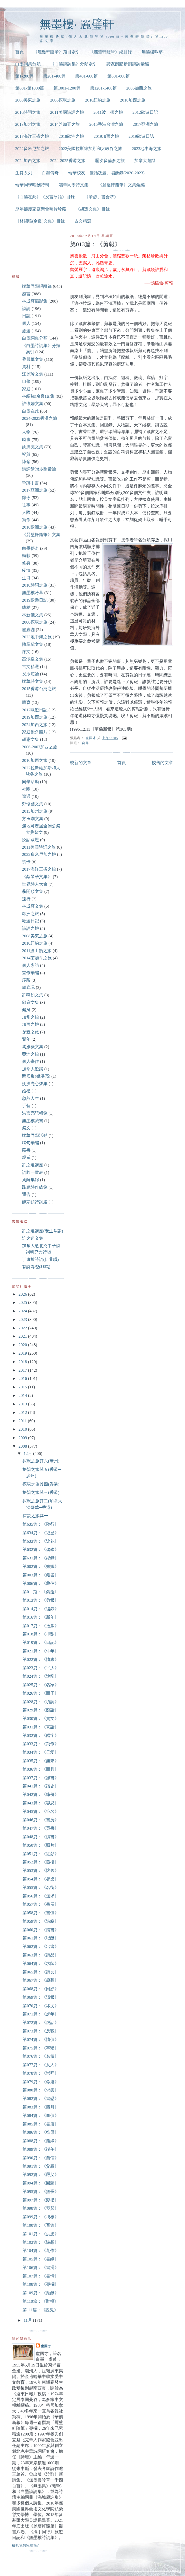 The height and width of the screenshot is (2576, 185). Describe the element at coordinates (23, 1344) in the screenshot. I see `2020` at that location.